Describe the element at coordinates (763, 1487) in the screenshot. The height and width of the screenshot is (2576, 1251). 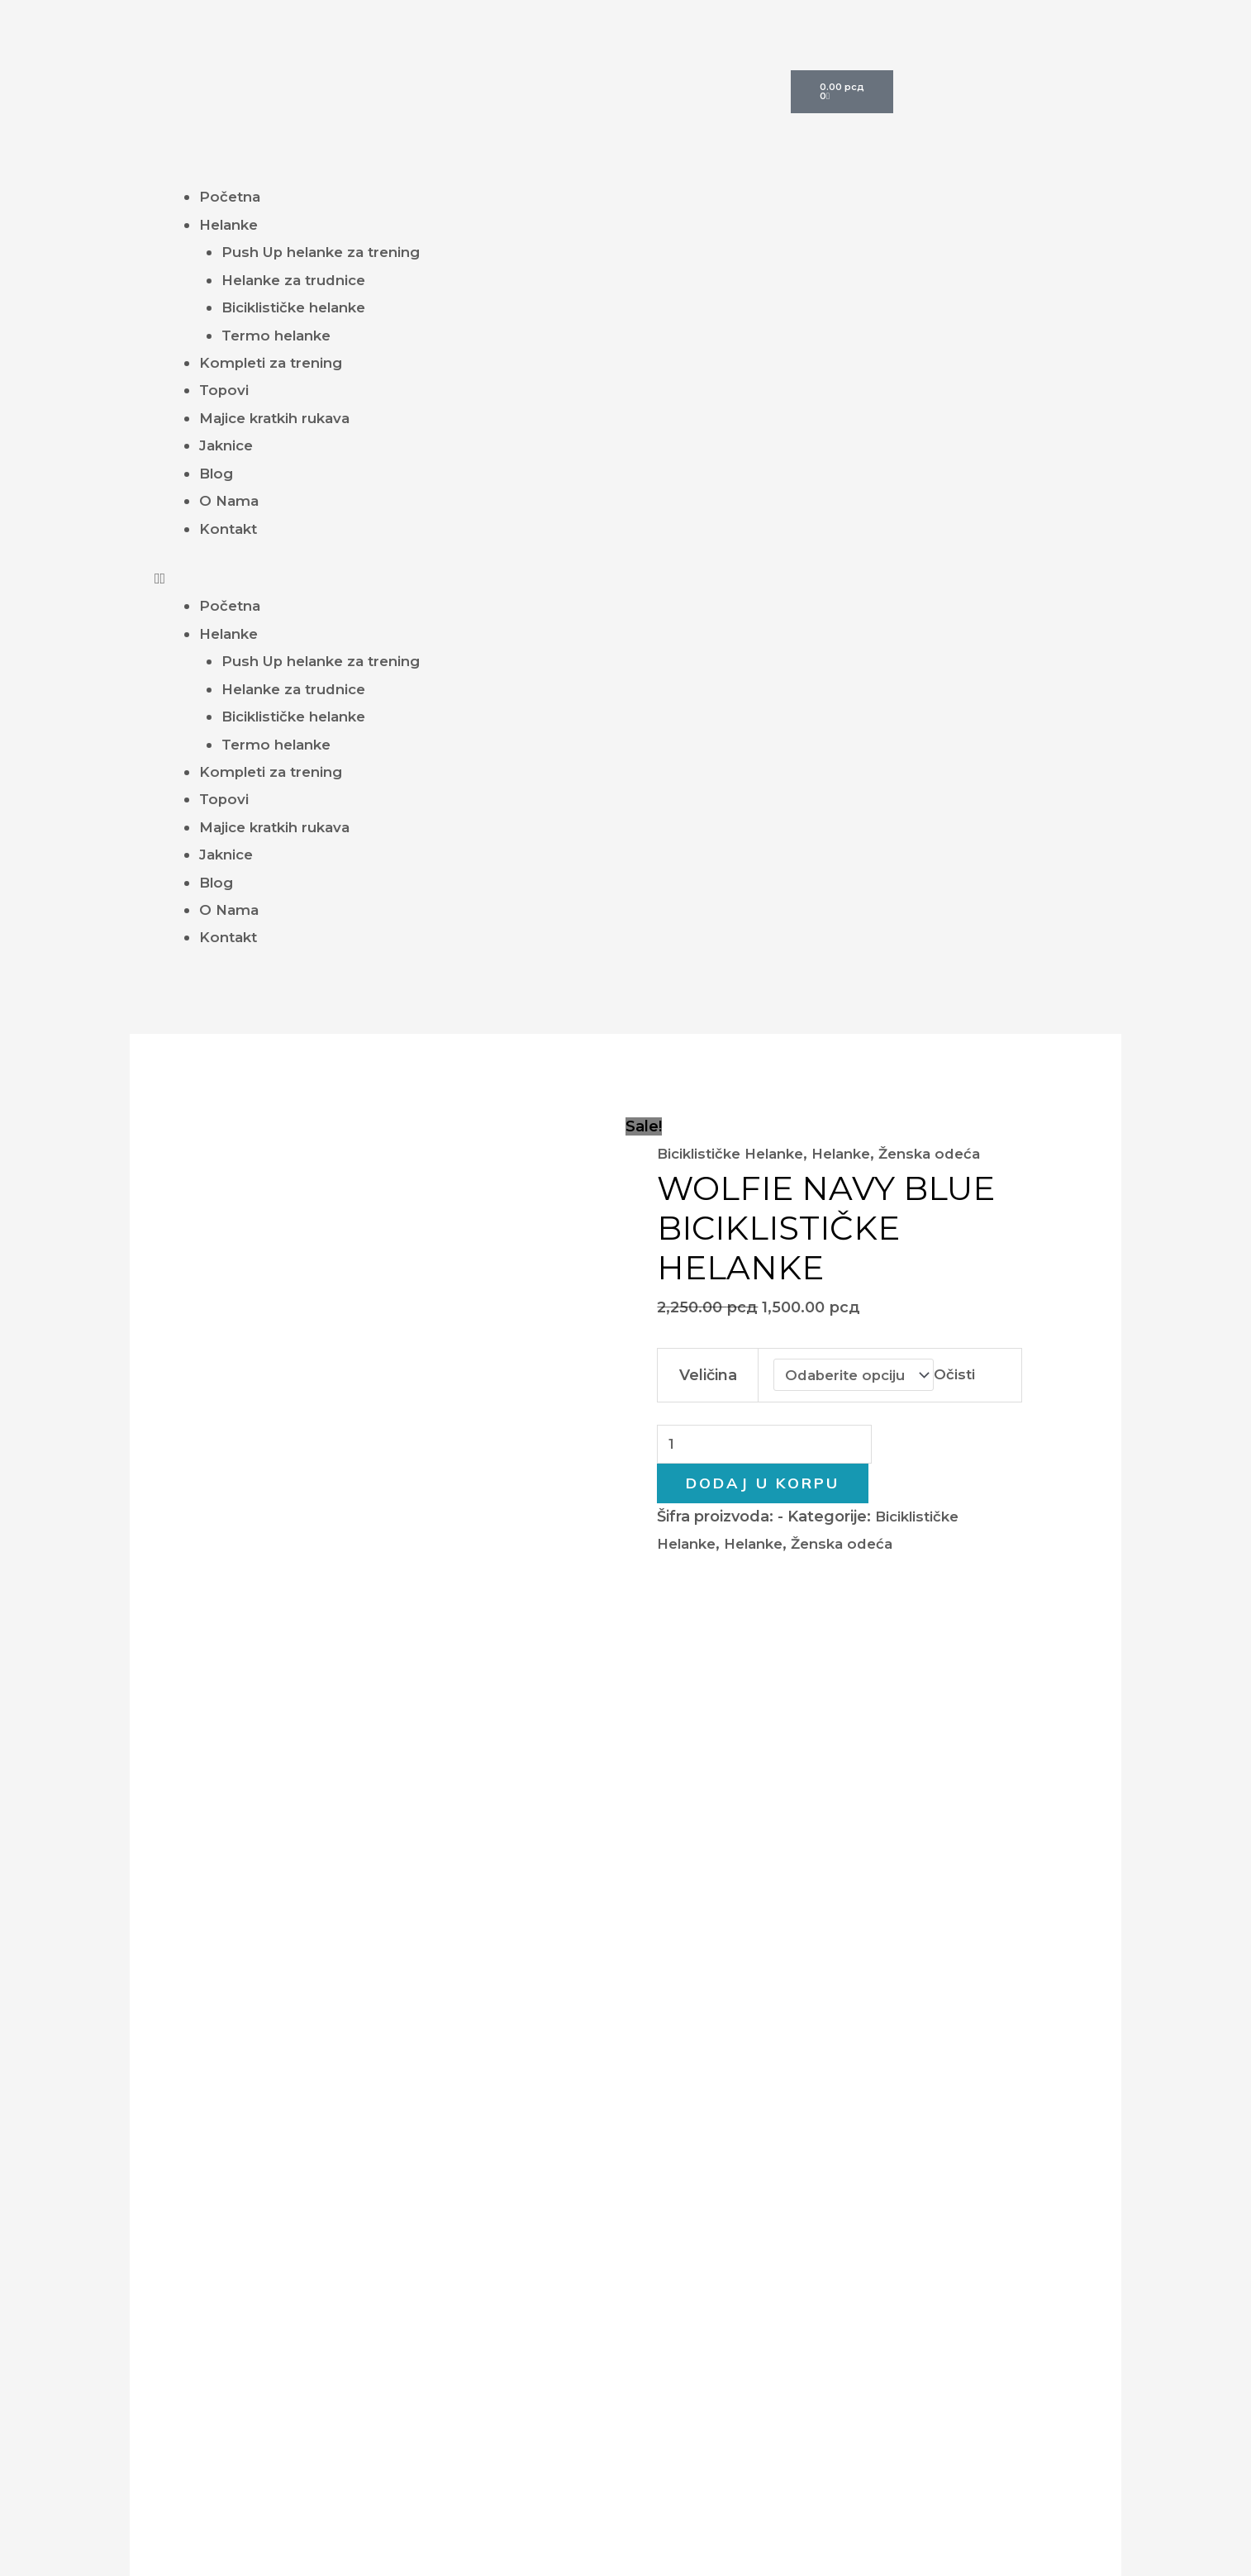
I see `Dodaj u korpu` at that location.